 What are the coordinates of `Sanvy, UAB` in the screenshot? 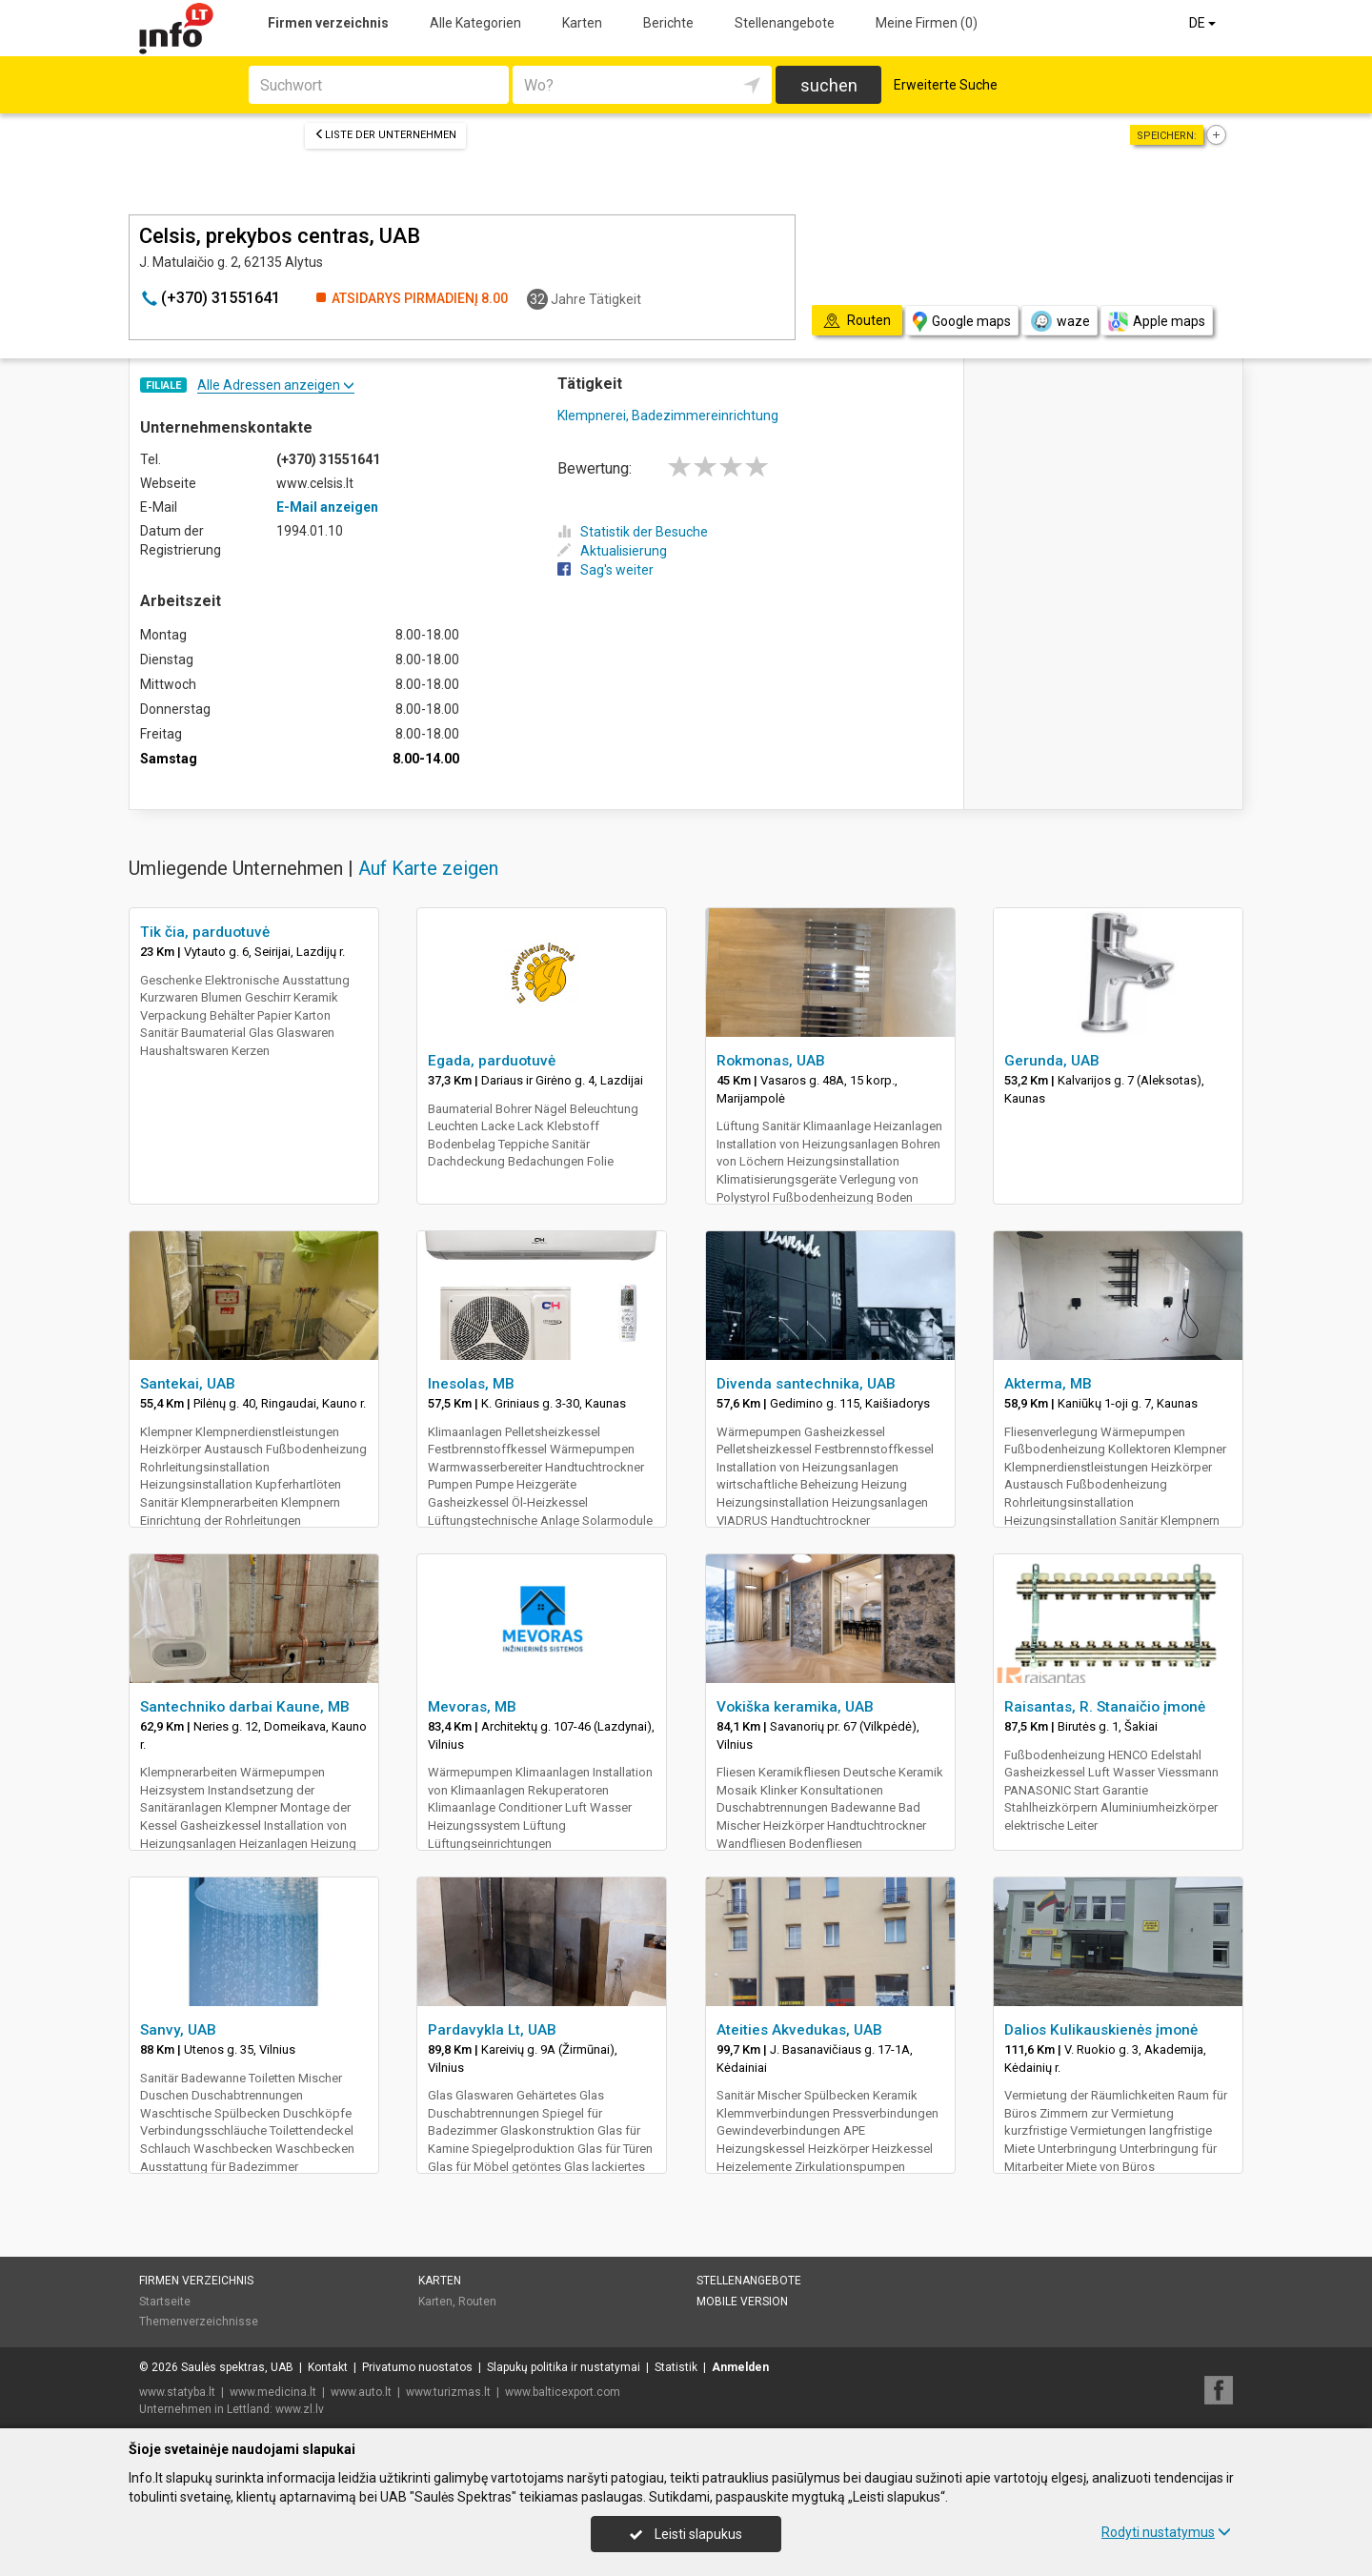 It's located at (178, 2029).